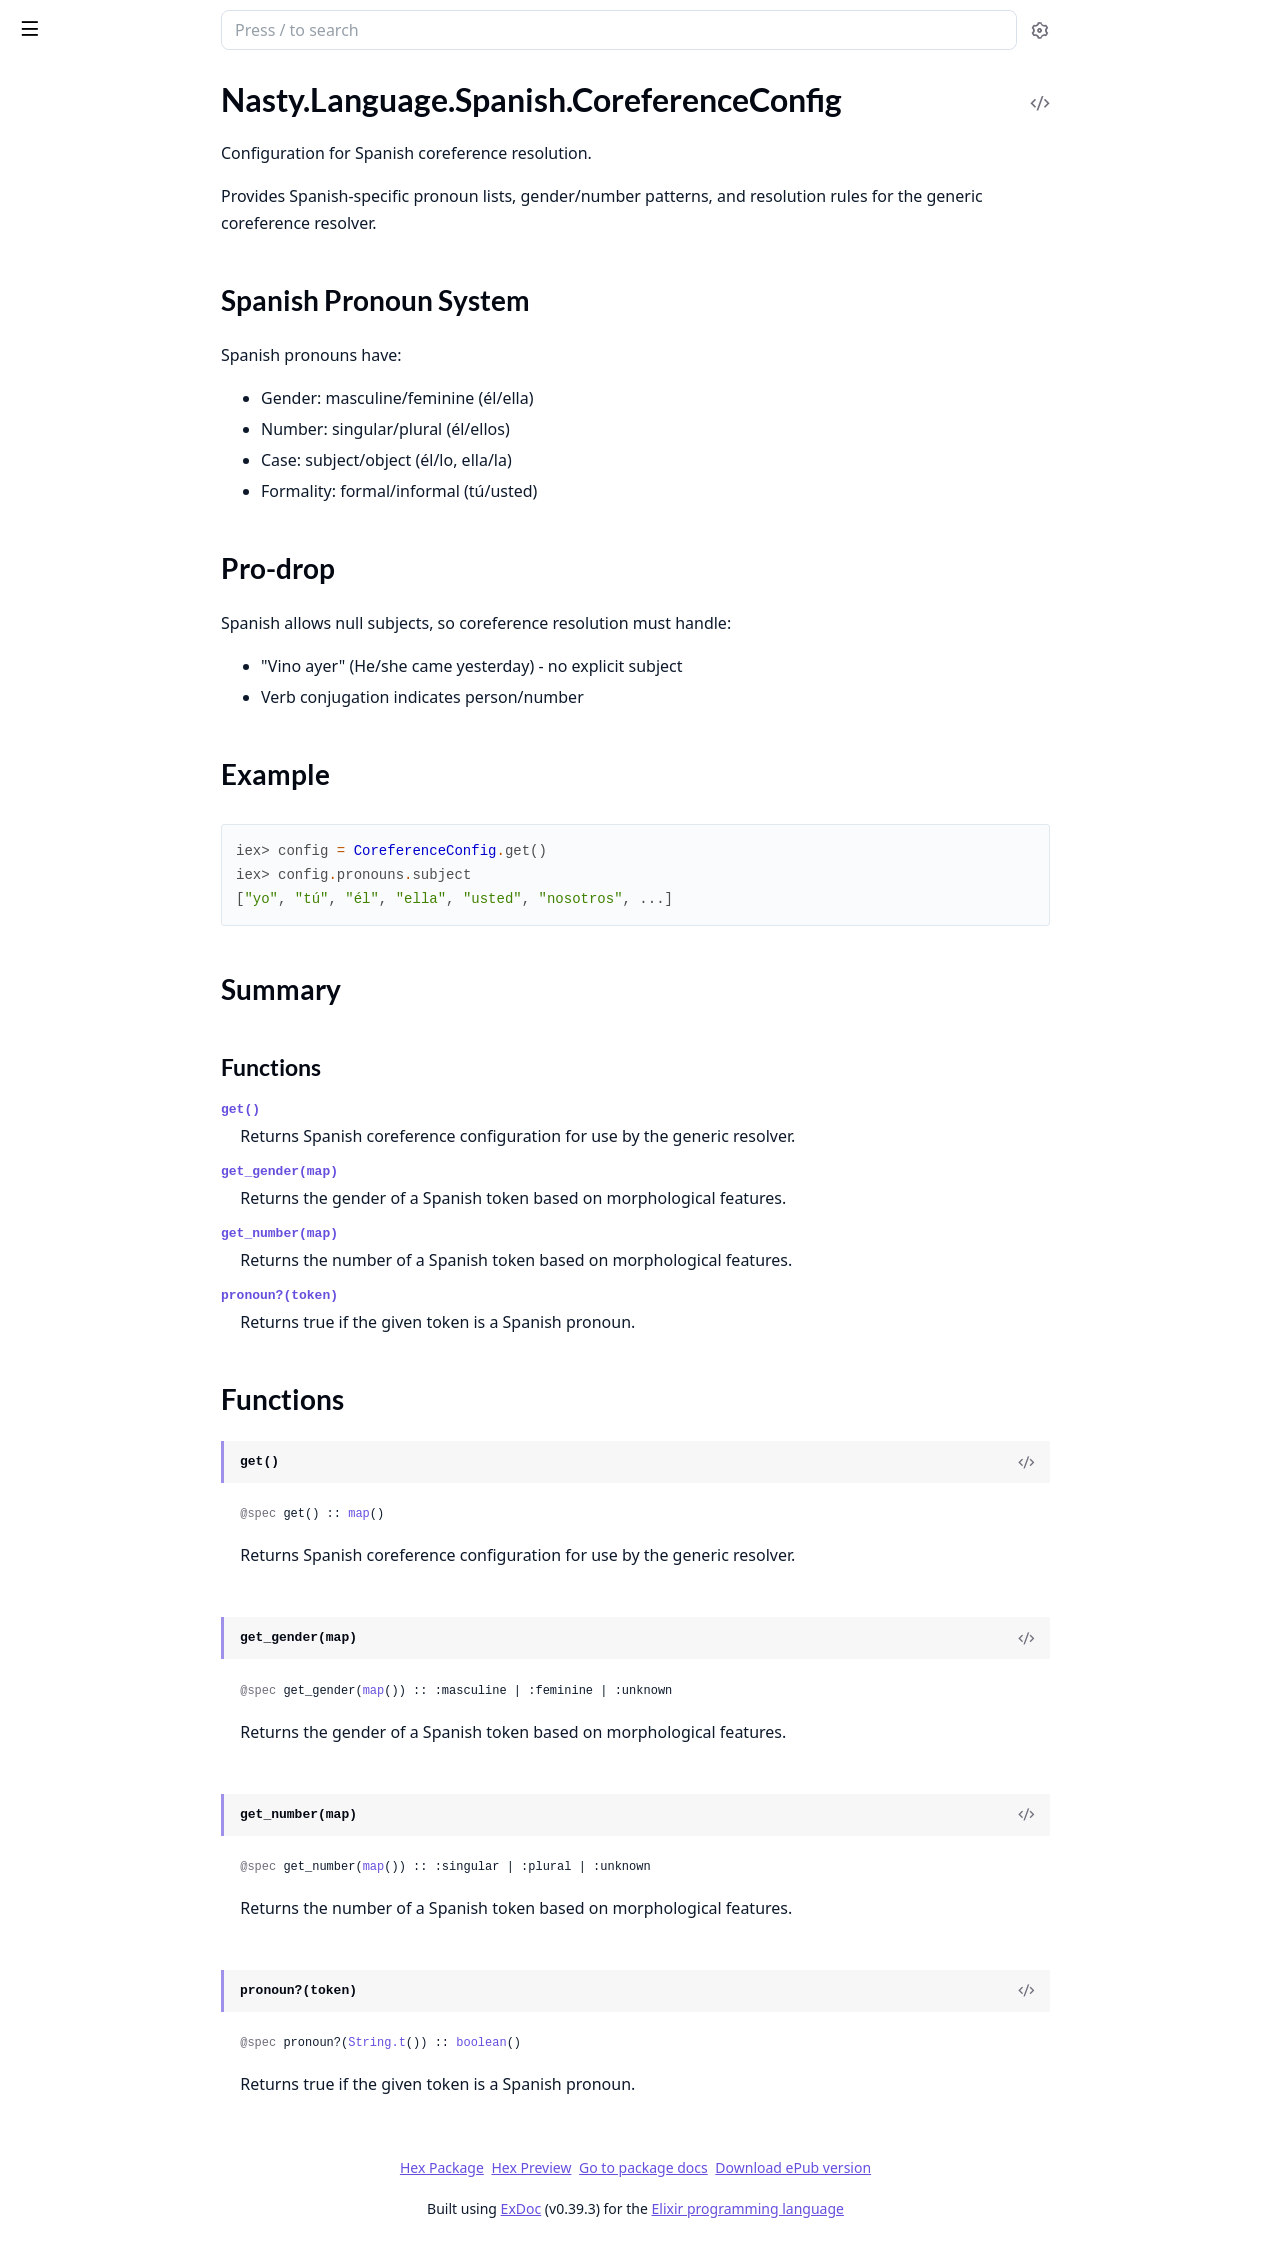  Describe the element at coordinates (127, 2203) in the screenshot. I see `Nasty.Statistics.FeatureExtractor` at that location.